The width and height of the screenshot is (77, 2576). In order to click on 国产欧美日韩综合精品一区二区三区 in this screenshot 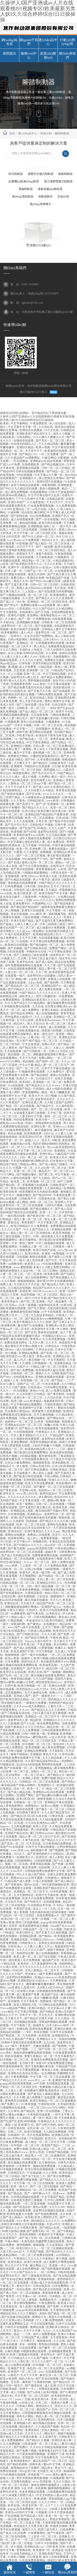, I will do `click(23, 1699)`.